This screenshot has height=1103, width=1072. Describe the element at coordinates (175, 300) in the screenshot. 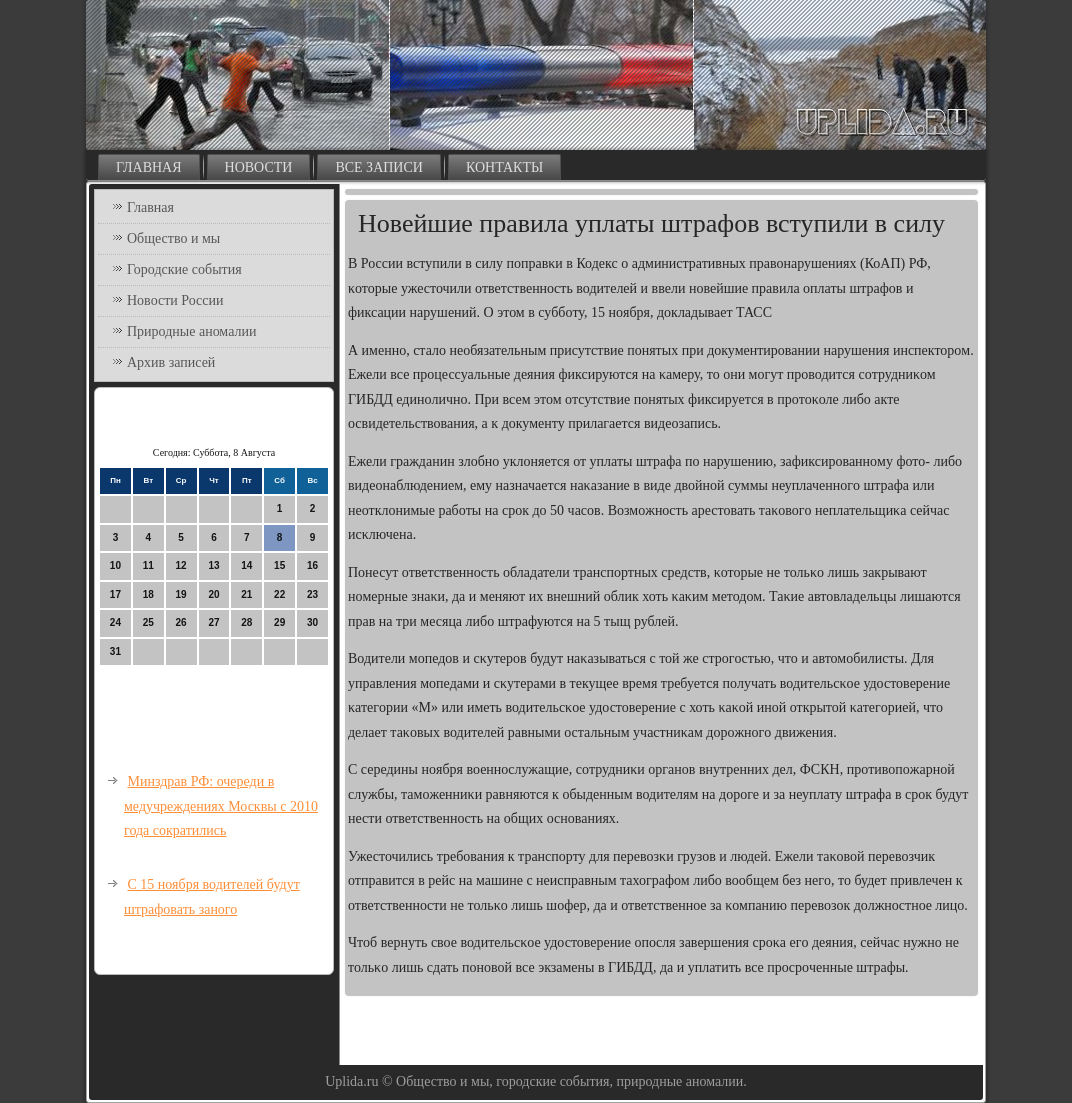

I see `Новости России` at that location.